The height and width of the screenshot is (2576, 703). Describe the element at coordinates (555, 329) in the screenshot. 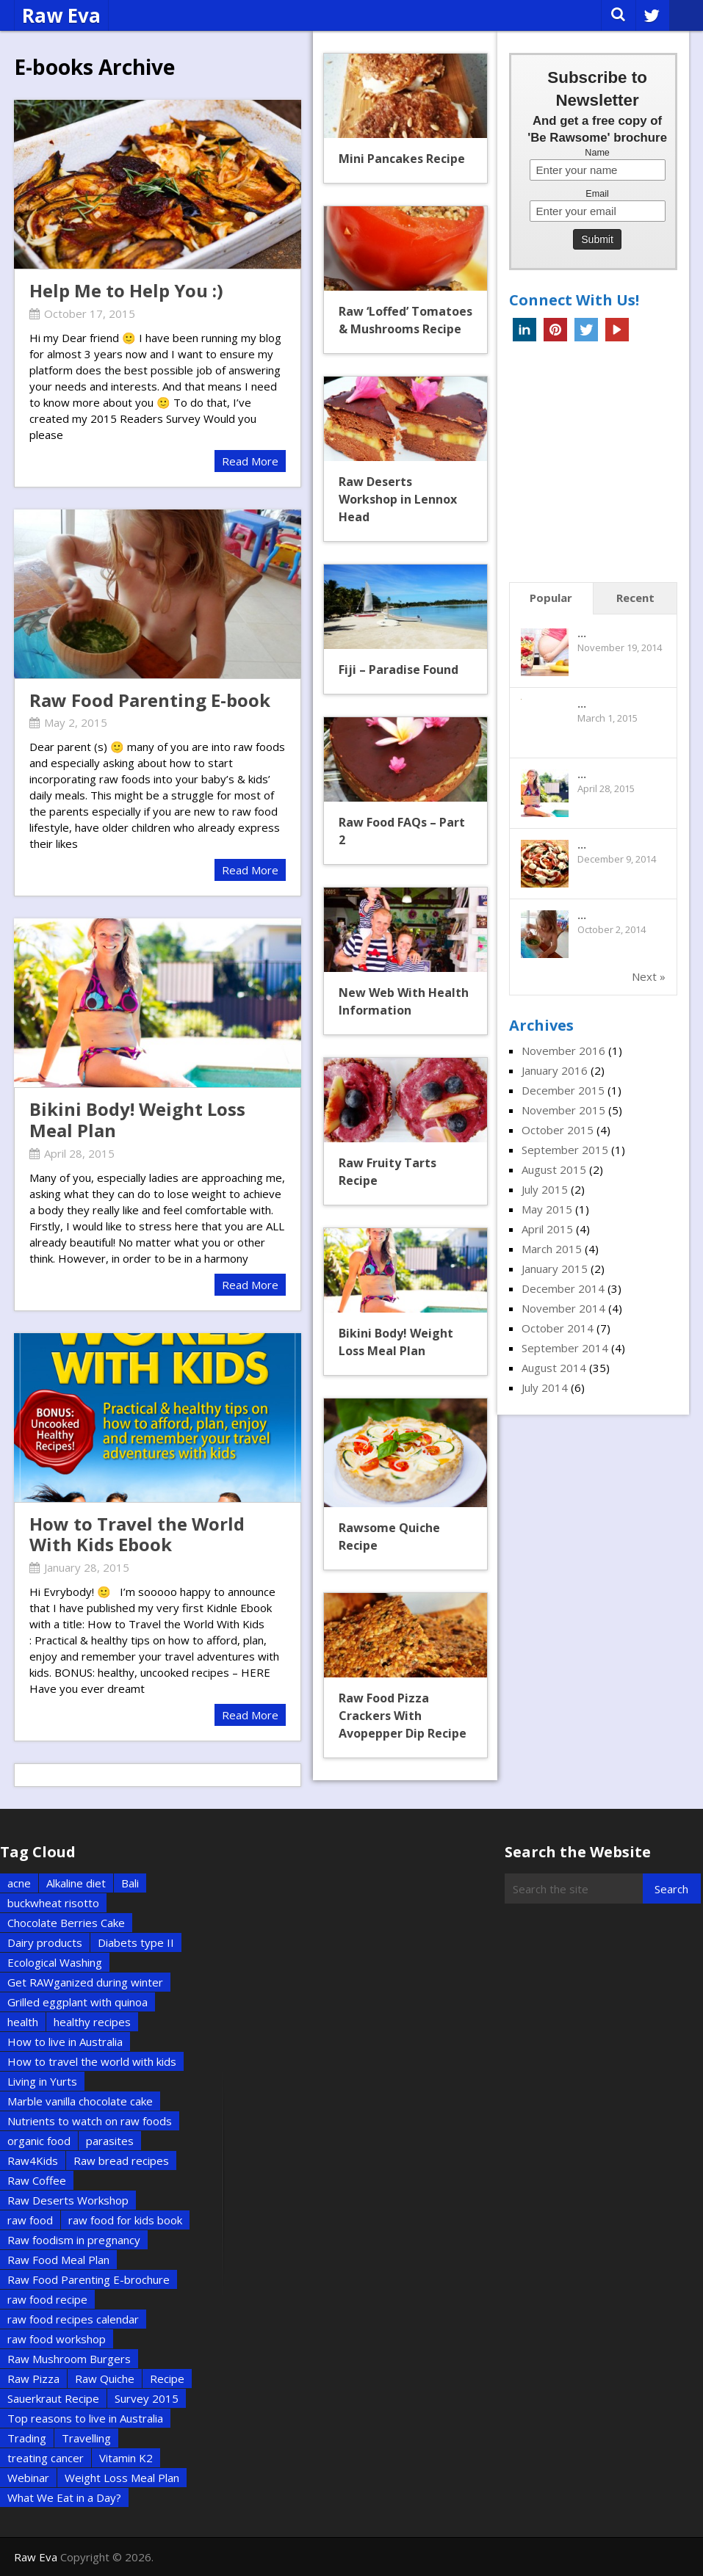

I see `Pinterest` at that location.